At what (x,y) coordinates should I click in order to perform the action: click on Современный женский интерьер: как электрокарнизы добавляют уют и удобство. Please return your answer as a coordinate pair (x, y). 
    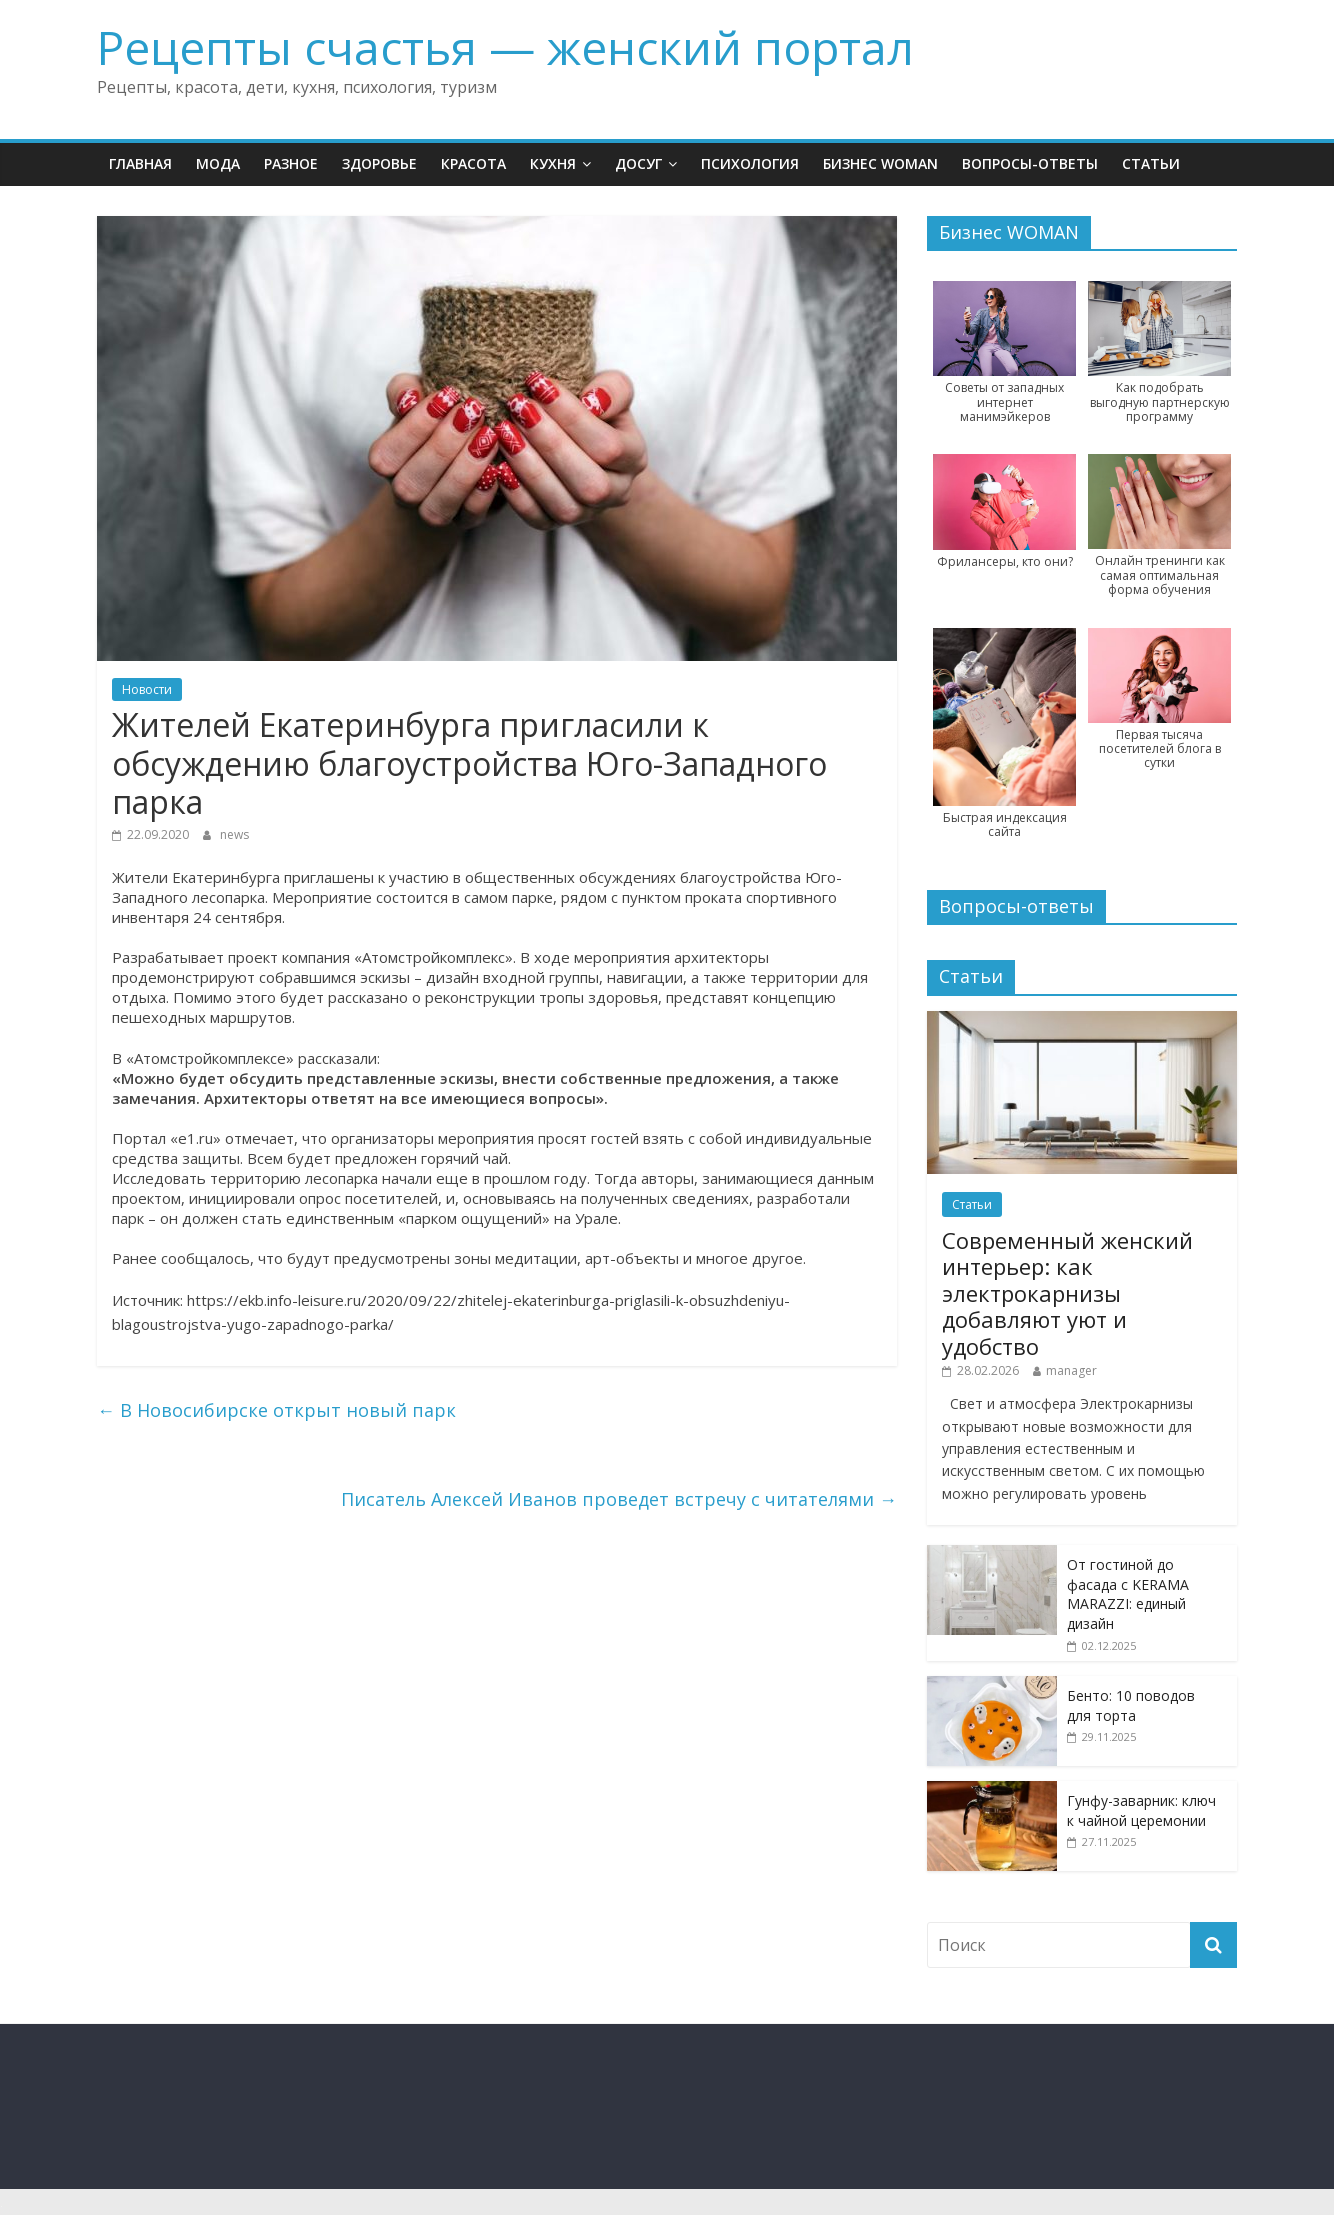
    Looking at the image, I should click on (1067, 1293).